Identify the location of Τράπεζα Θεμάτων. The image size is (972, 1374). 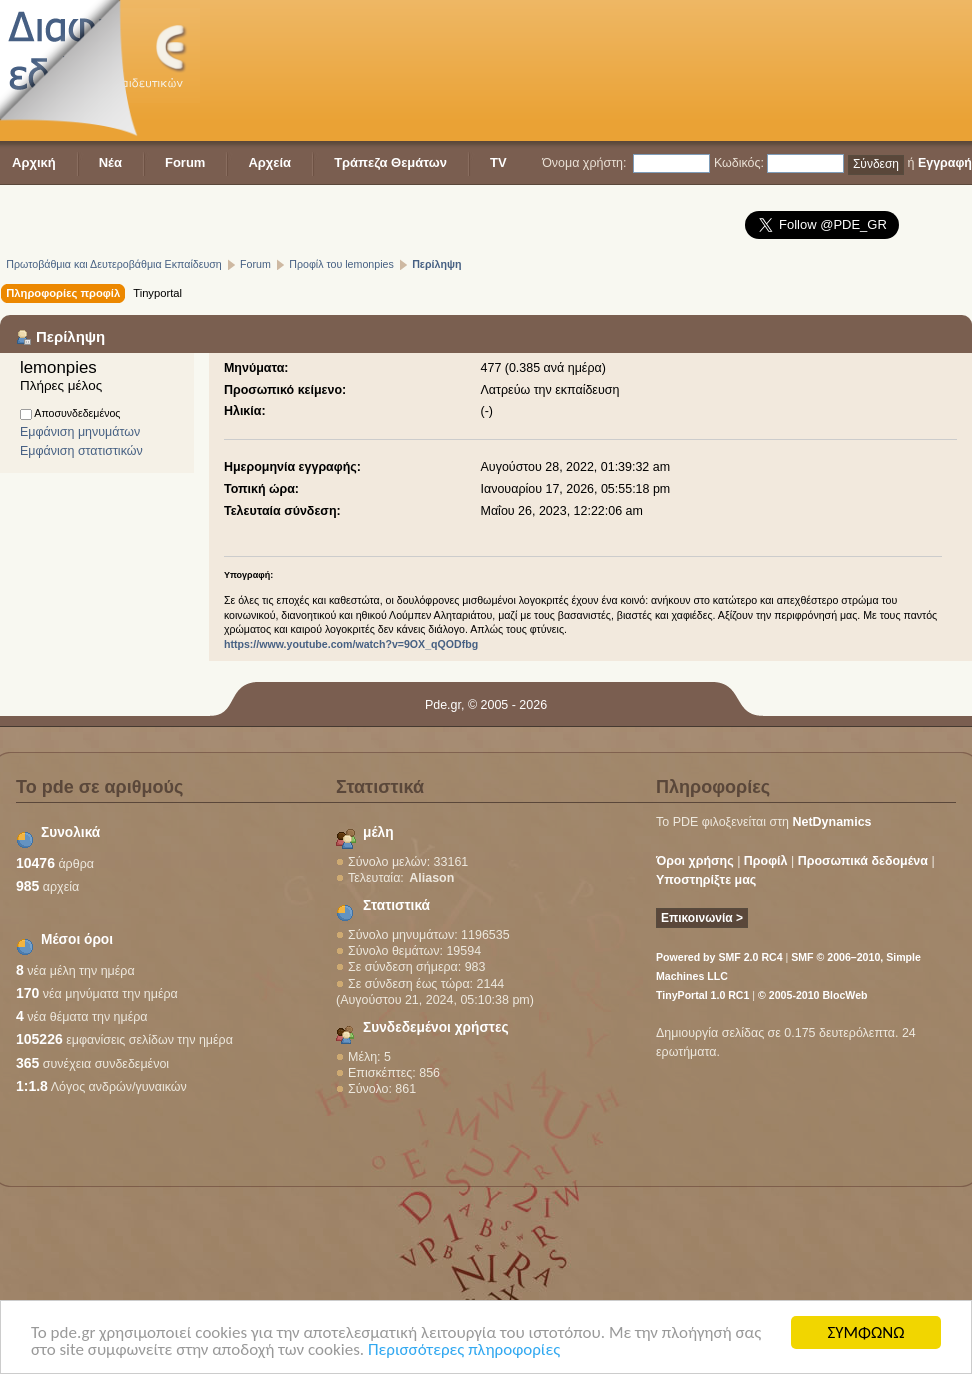
(390, 162).